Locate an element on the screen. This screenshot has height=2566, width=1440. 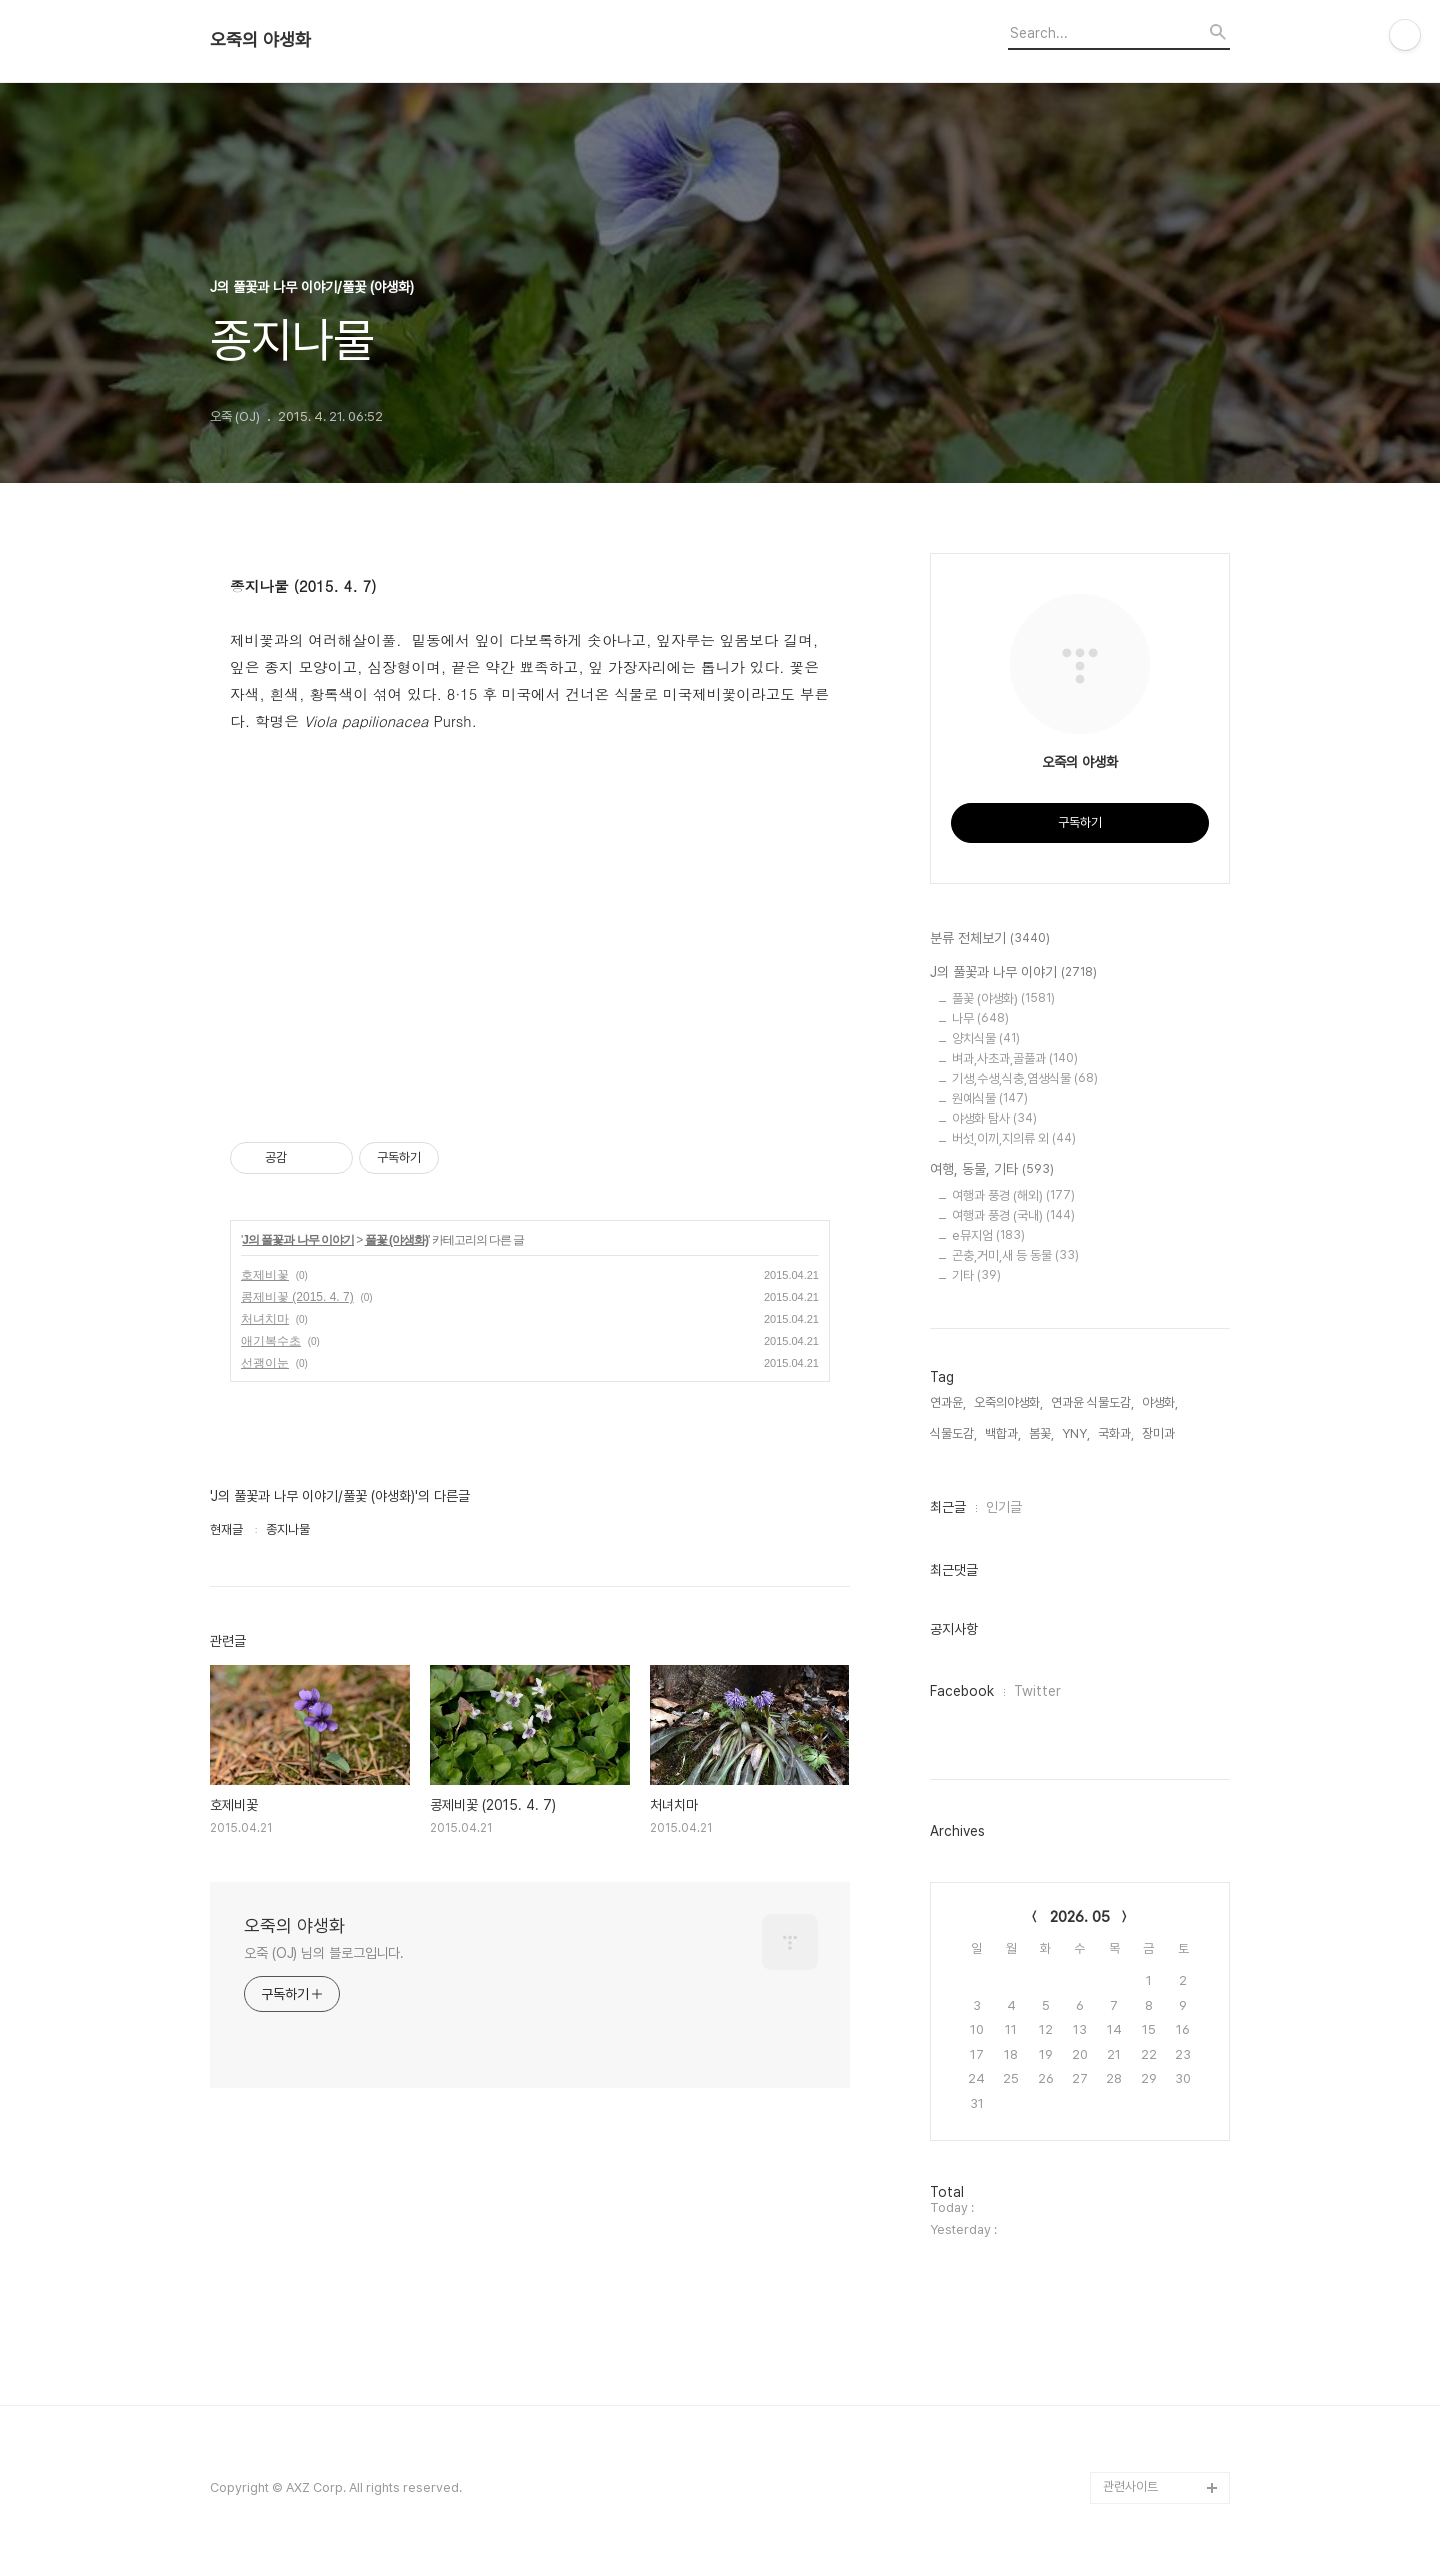
국화과, is located at coordinates (1116, 1433).